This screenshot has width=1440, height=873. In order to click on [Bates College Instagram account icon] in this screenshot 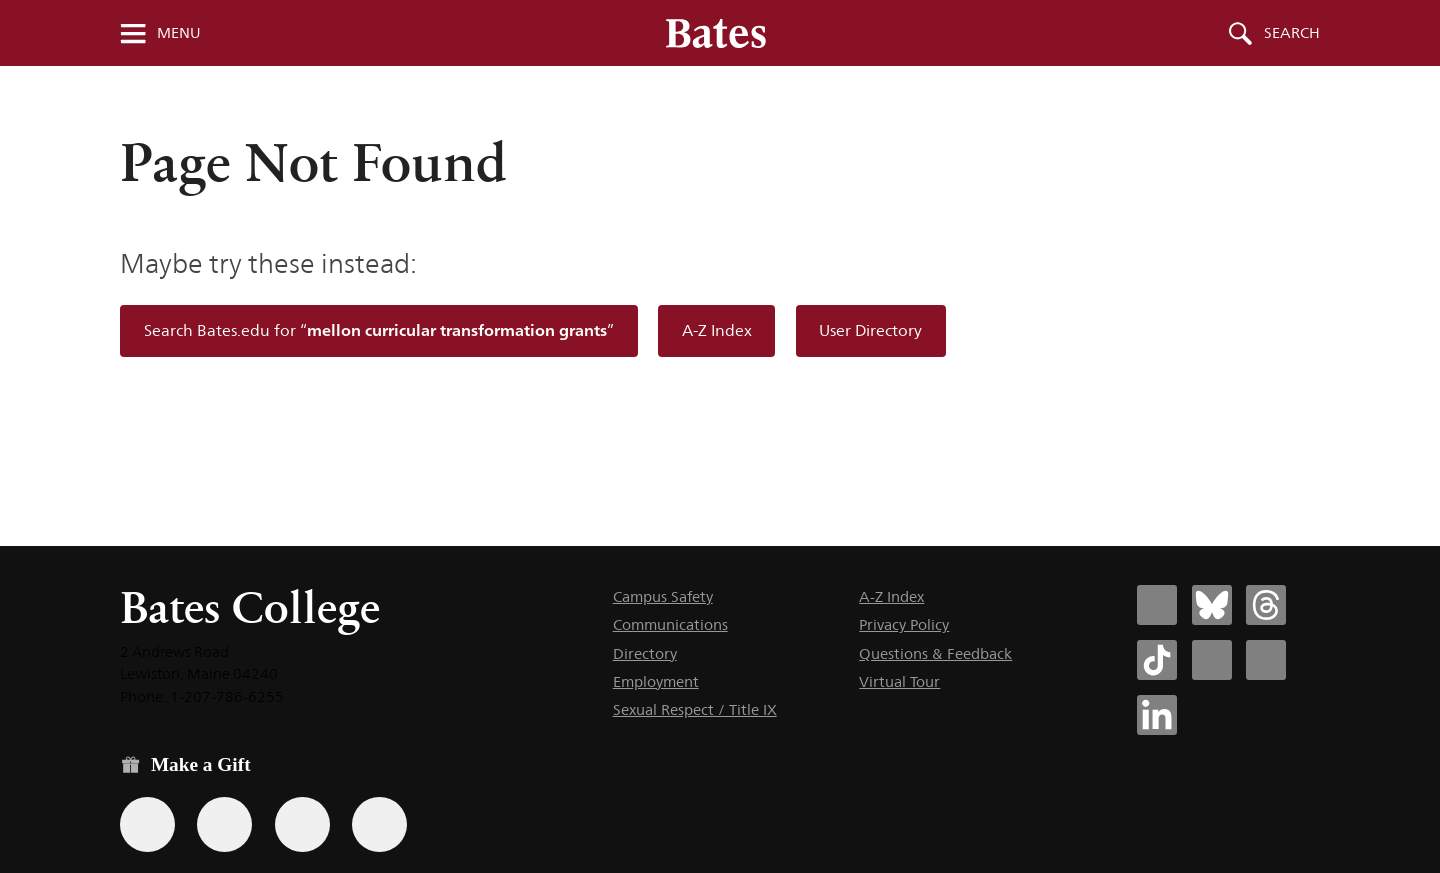, I will do `click(1212, 660)`.